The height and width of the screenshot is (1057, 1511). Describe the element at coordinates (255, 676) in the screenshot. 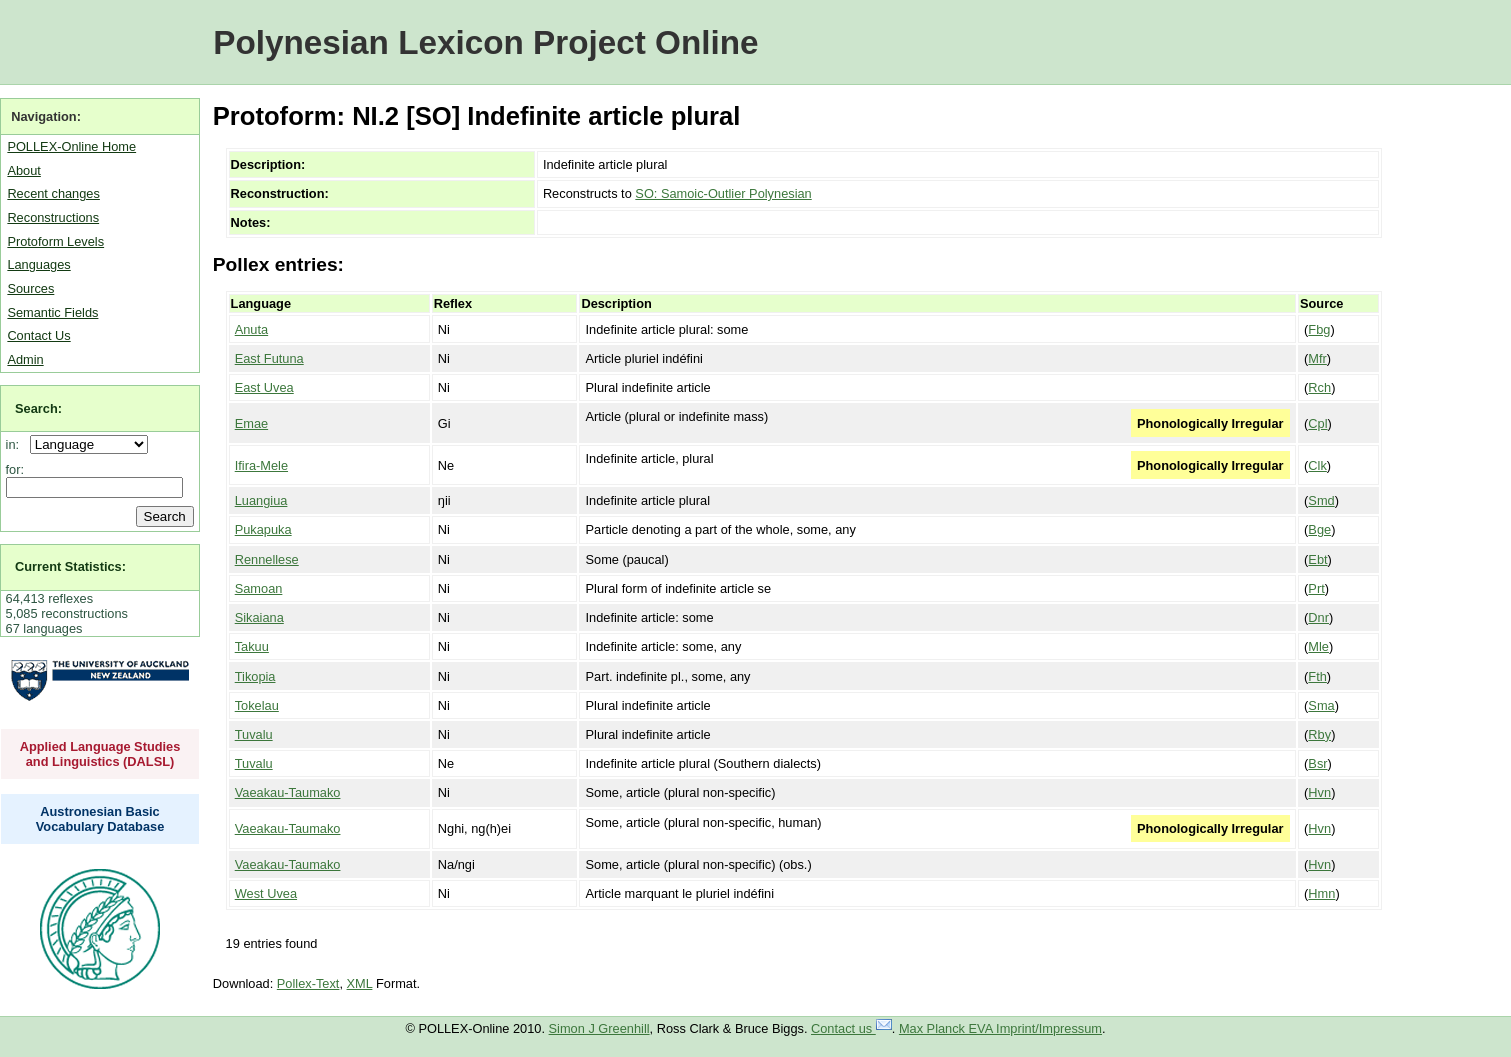

I see `Tikopia` at that location.